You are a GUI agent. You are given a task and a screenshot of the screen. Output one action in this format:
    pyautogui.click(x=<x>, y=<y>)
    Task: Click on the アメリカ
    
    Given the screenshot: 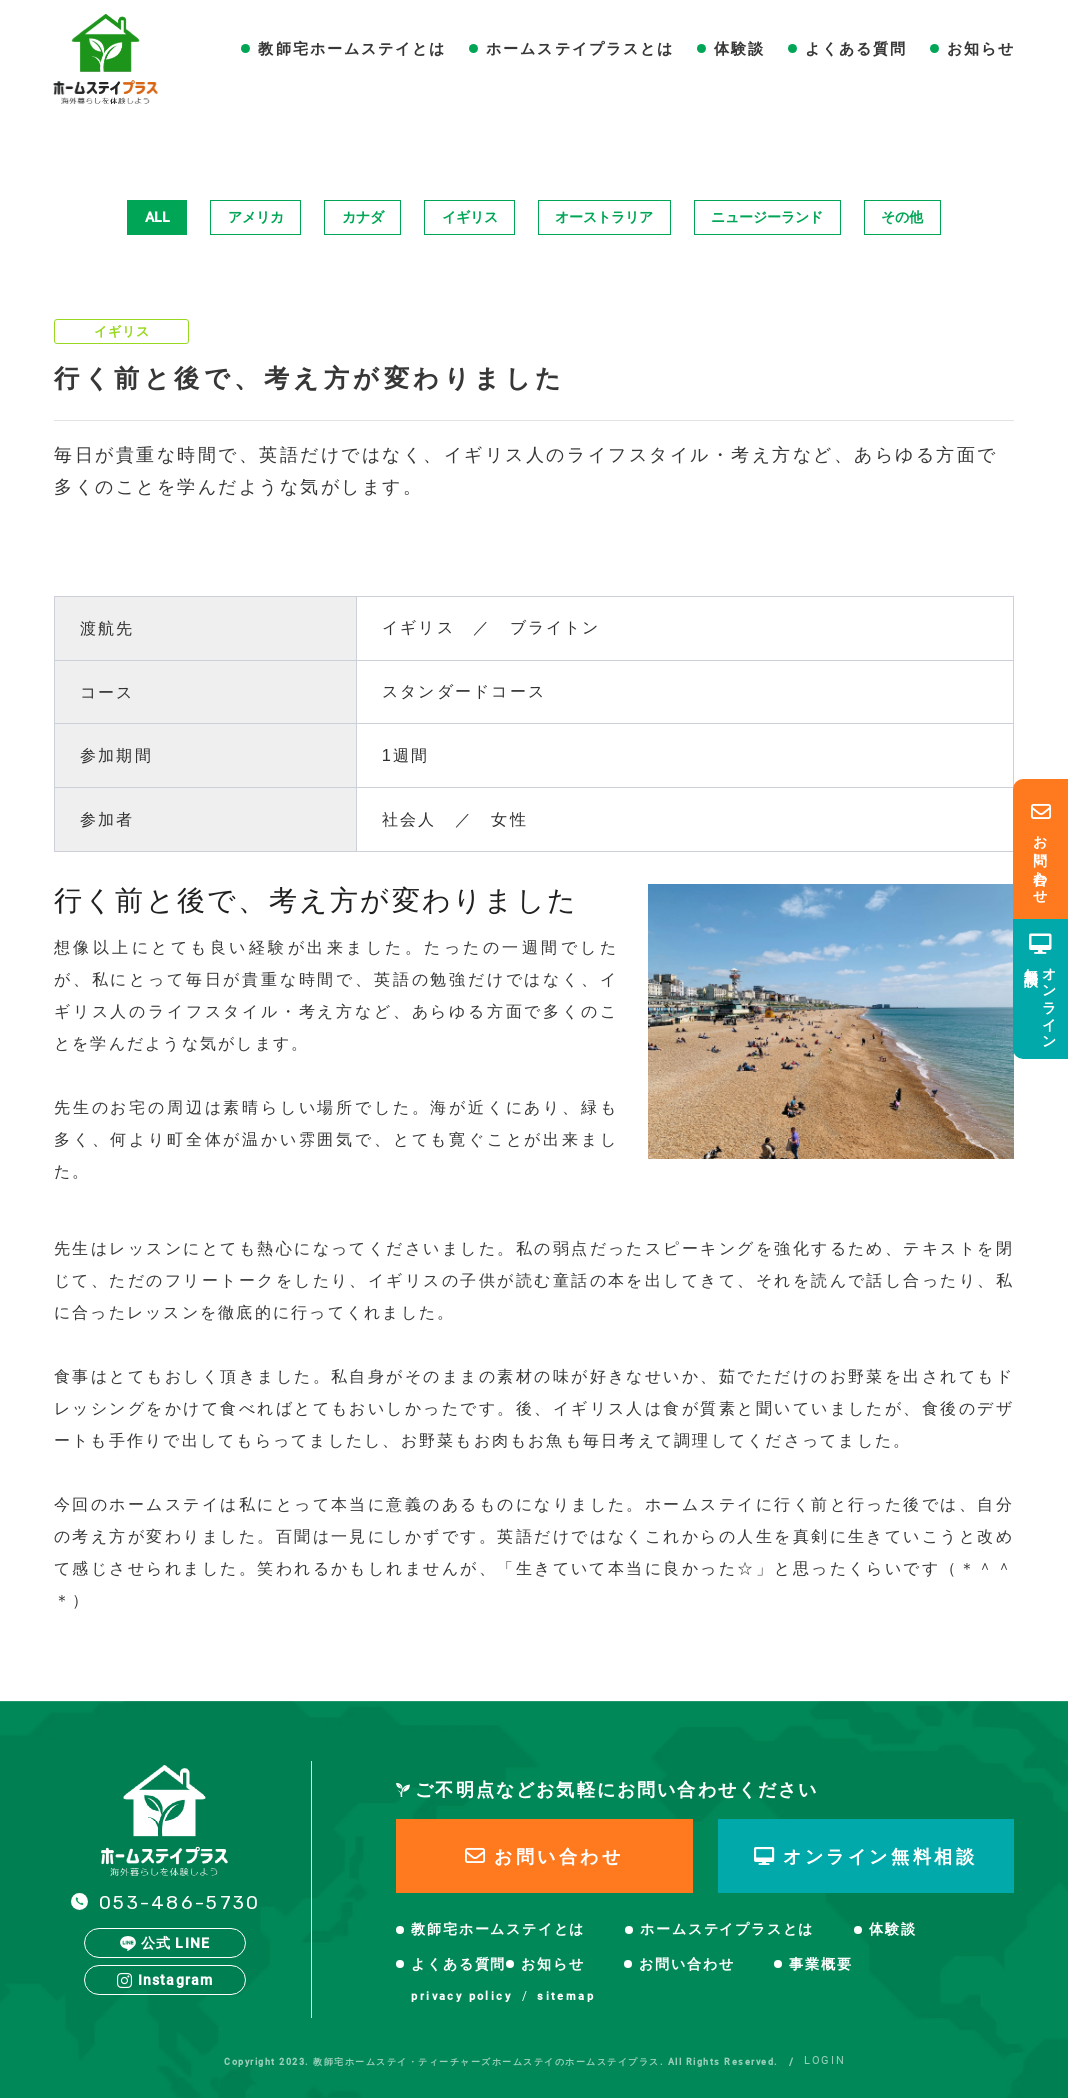 What is the action you would take?
    pyautogui.click(x=256, y=217)
    